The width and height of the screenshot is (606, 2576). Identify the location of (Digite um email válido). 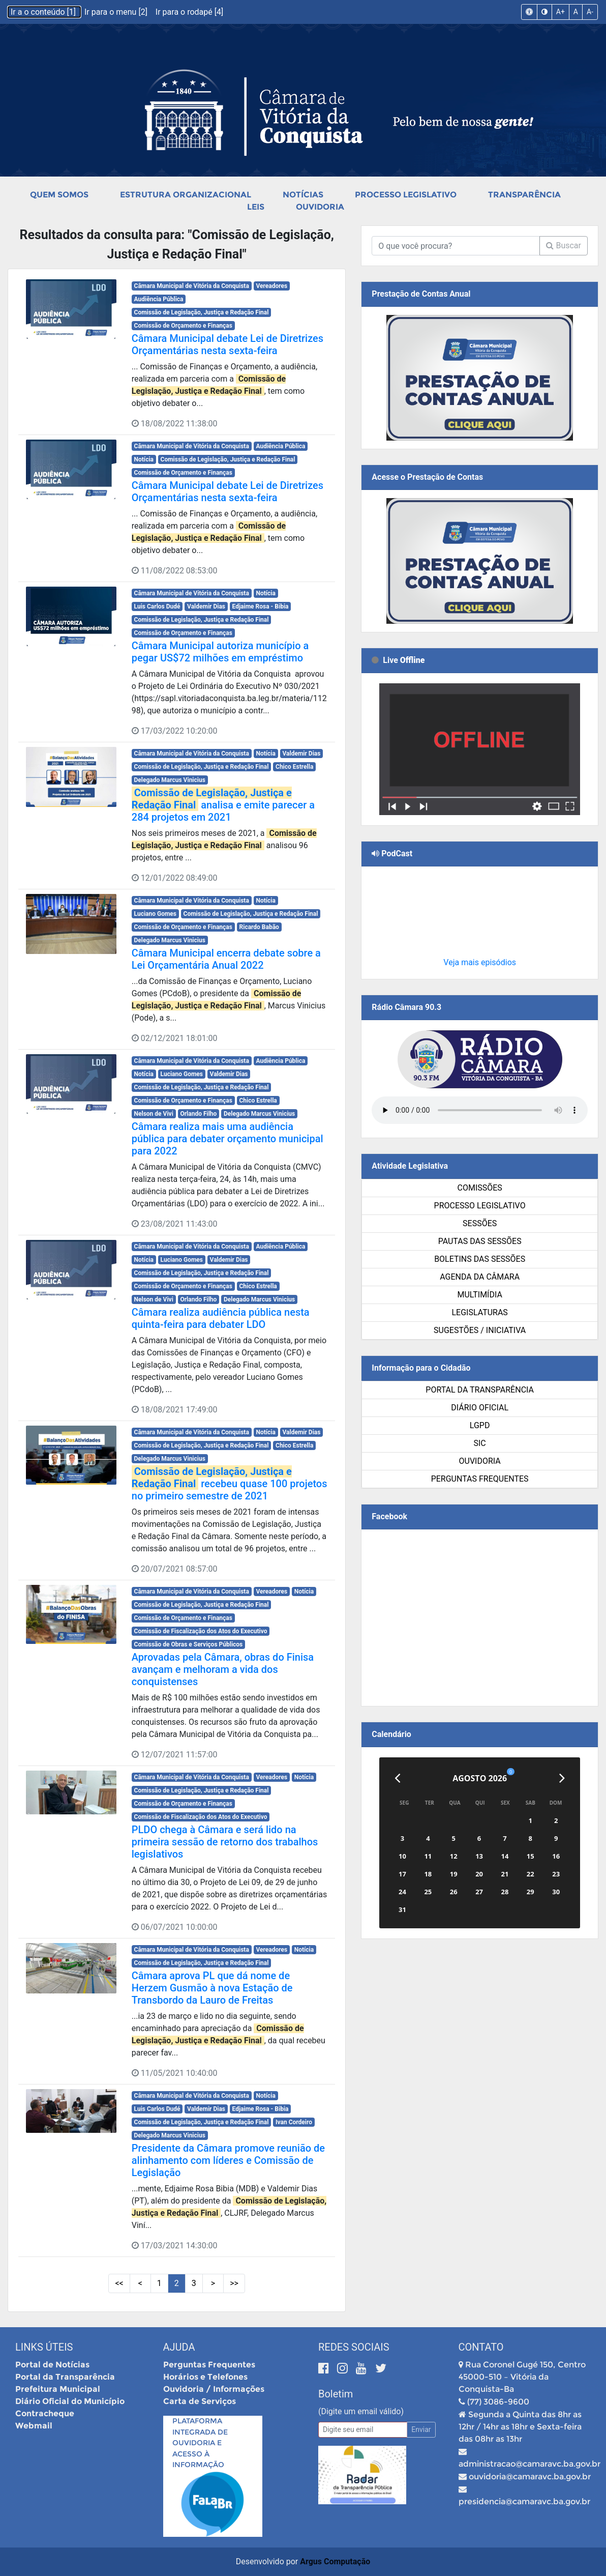
(361, 2411).